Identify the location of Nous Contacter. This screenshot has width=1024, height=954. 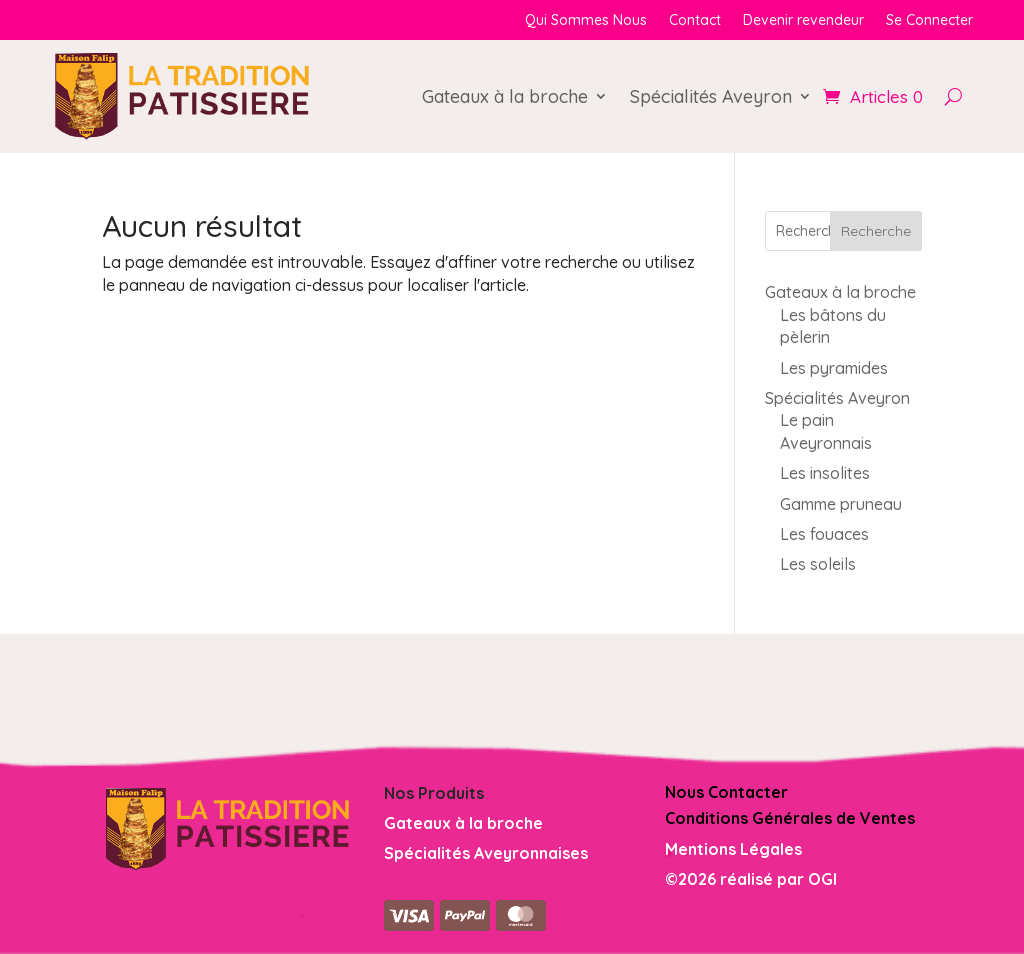
(726, 792).